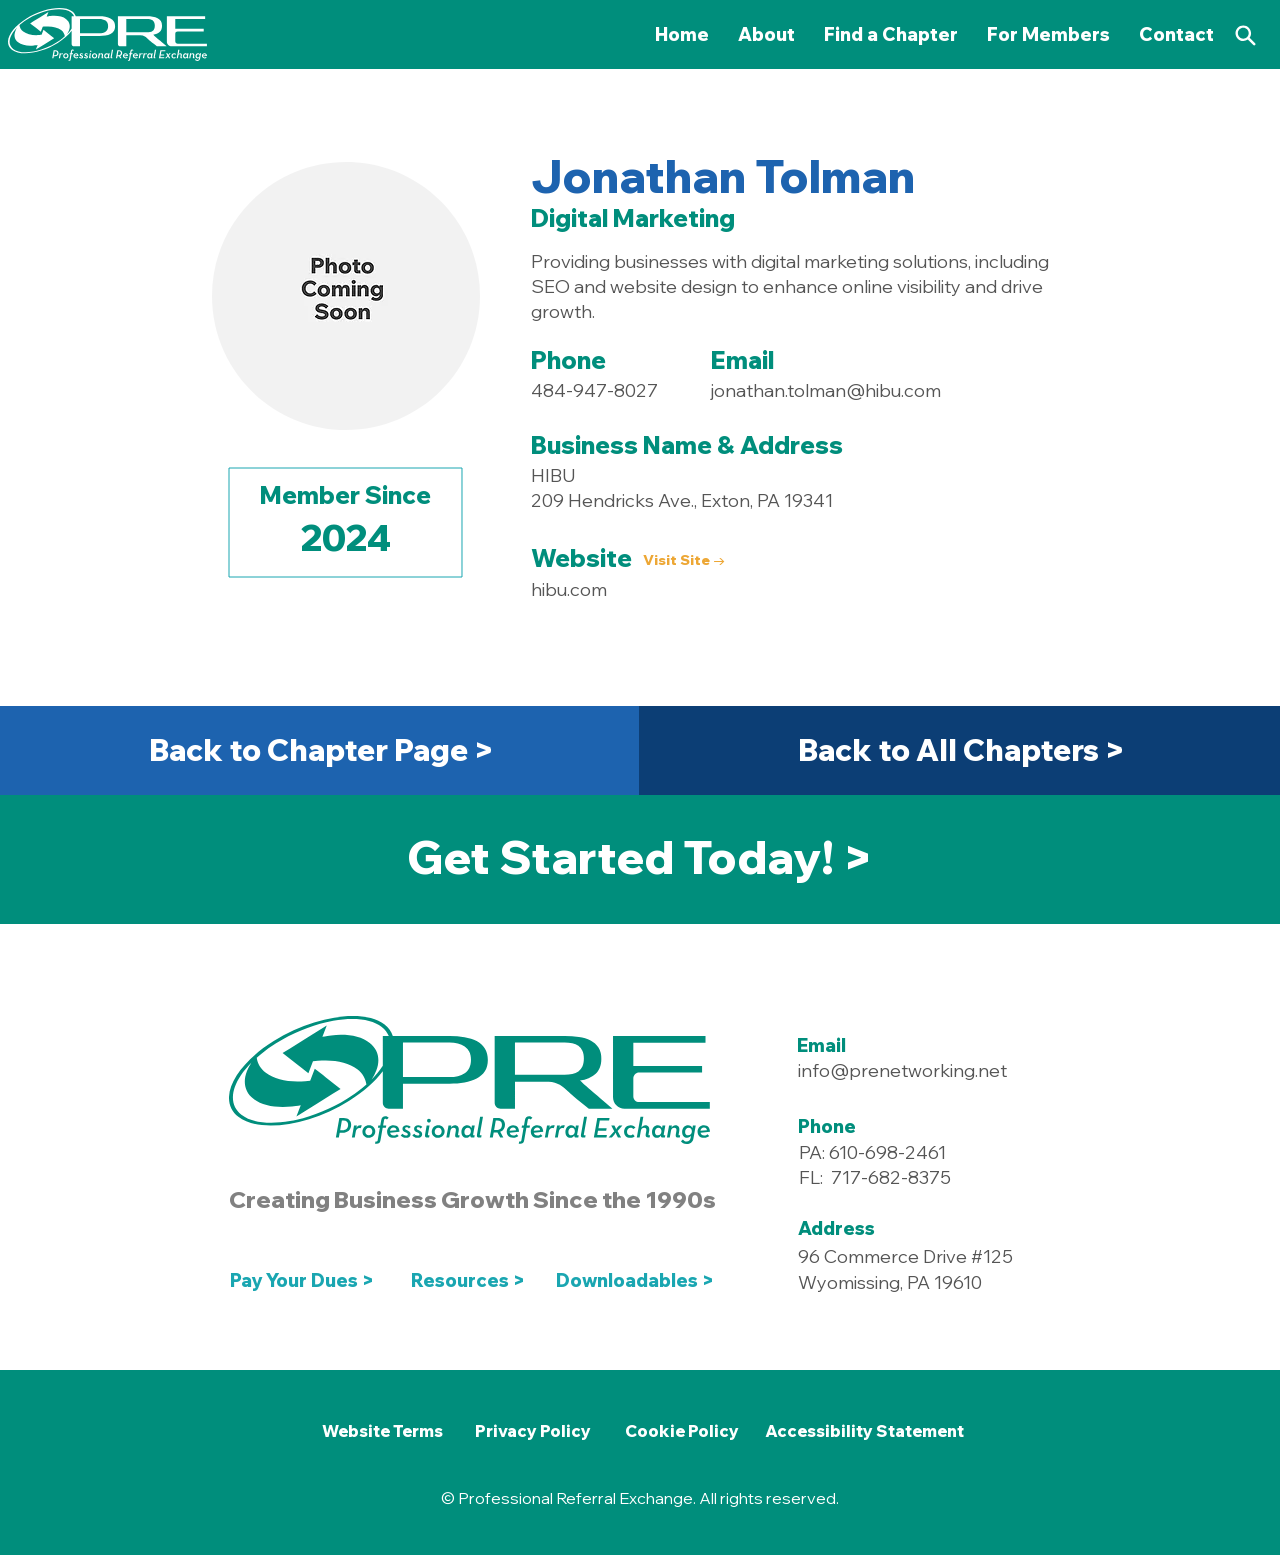 Image resolution: width=1280 pixels, height=1555 pixels. I want to click on info@prenetworking.net, so click(902, 1070).